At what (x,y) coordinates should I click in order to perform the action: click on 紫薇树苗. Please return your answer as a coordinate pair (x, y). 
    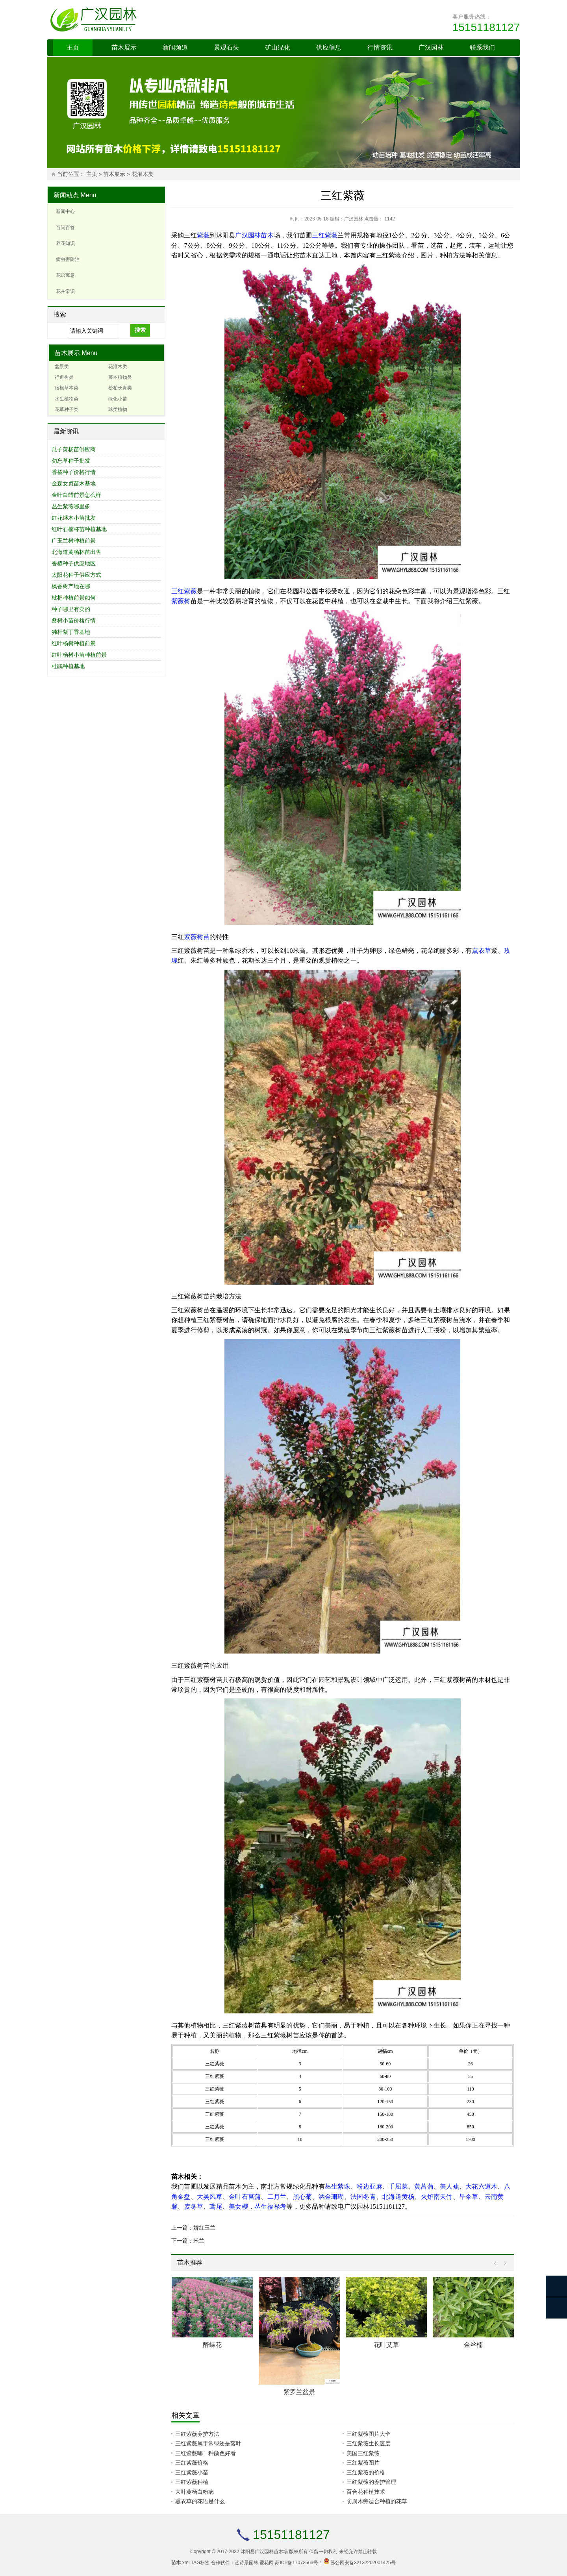
    Looking at the image, I should click on (196, 936).